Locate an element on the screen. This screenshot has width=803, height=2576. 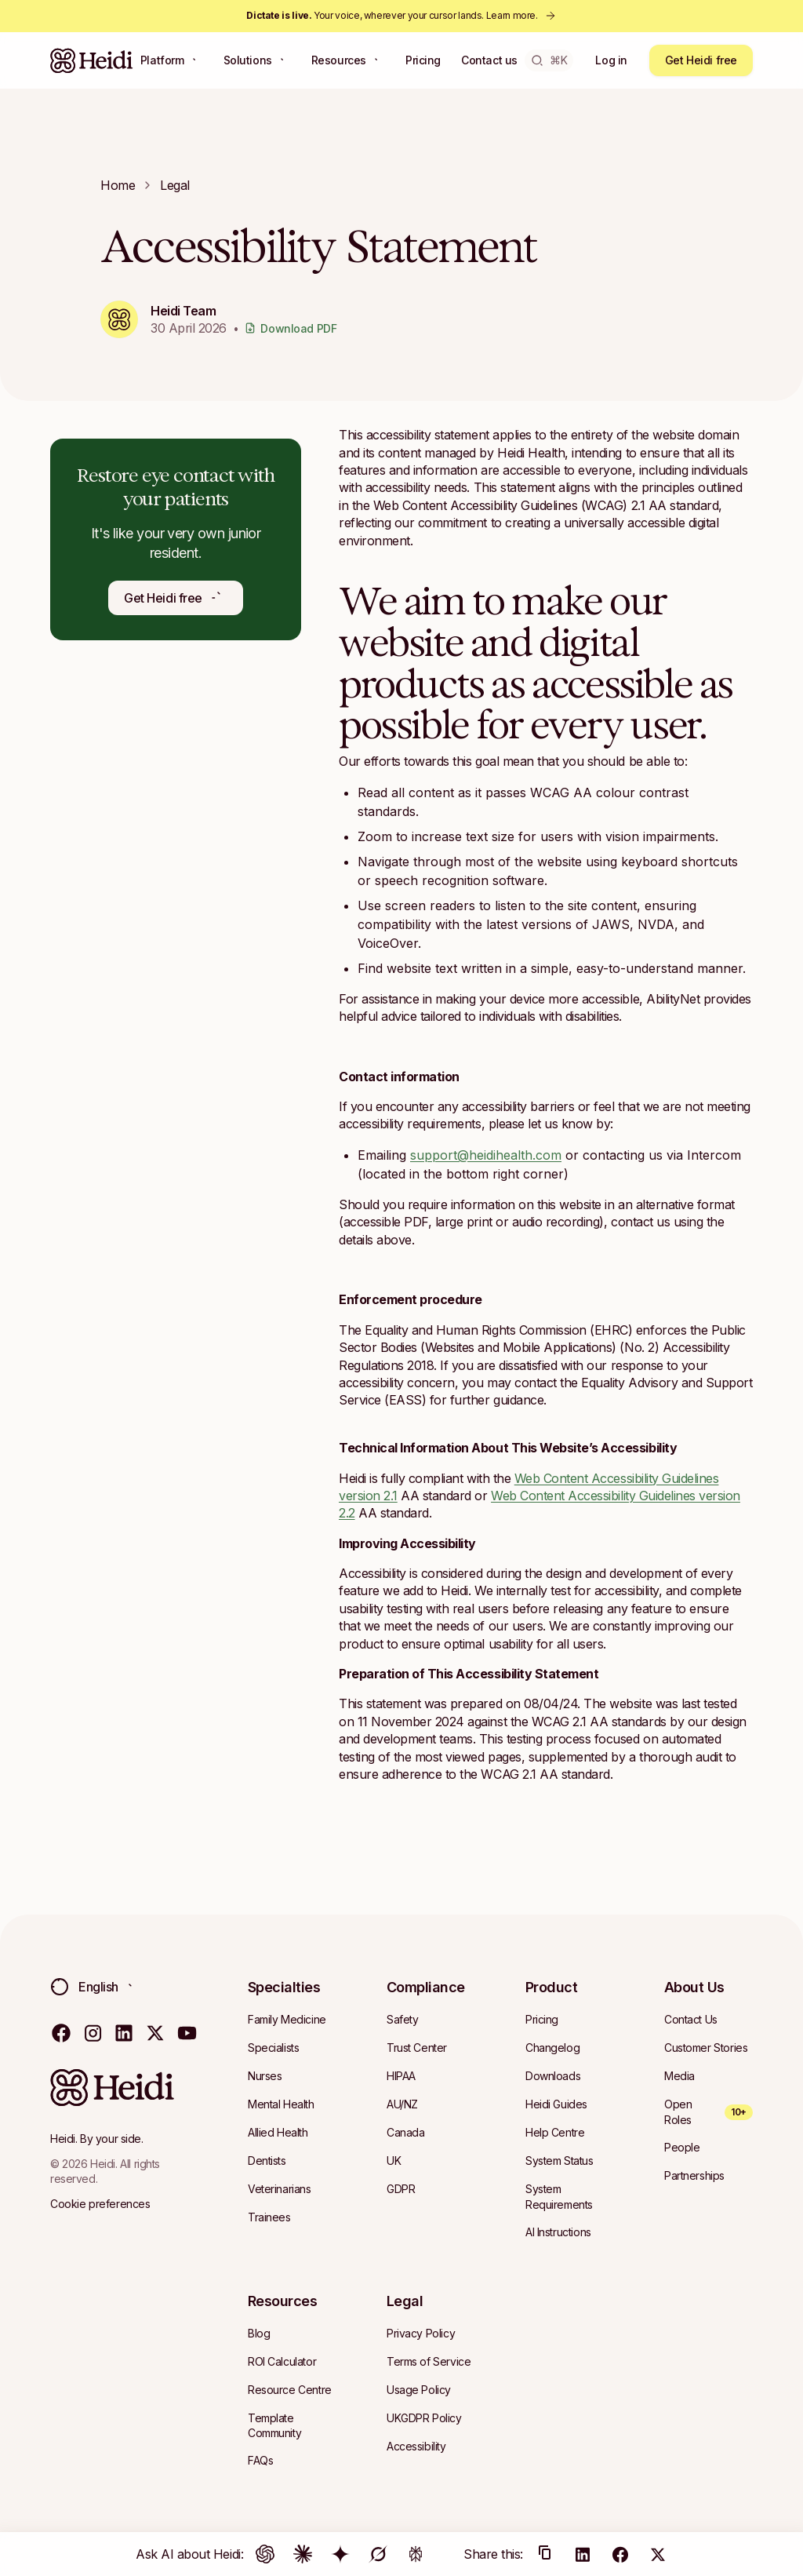
[Visit our linkedin page] is located at coordinates (124, 2032).